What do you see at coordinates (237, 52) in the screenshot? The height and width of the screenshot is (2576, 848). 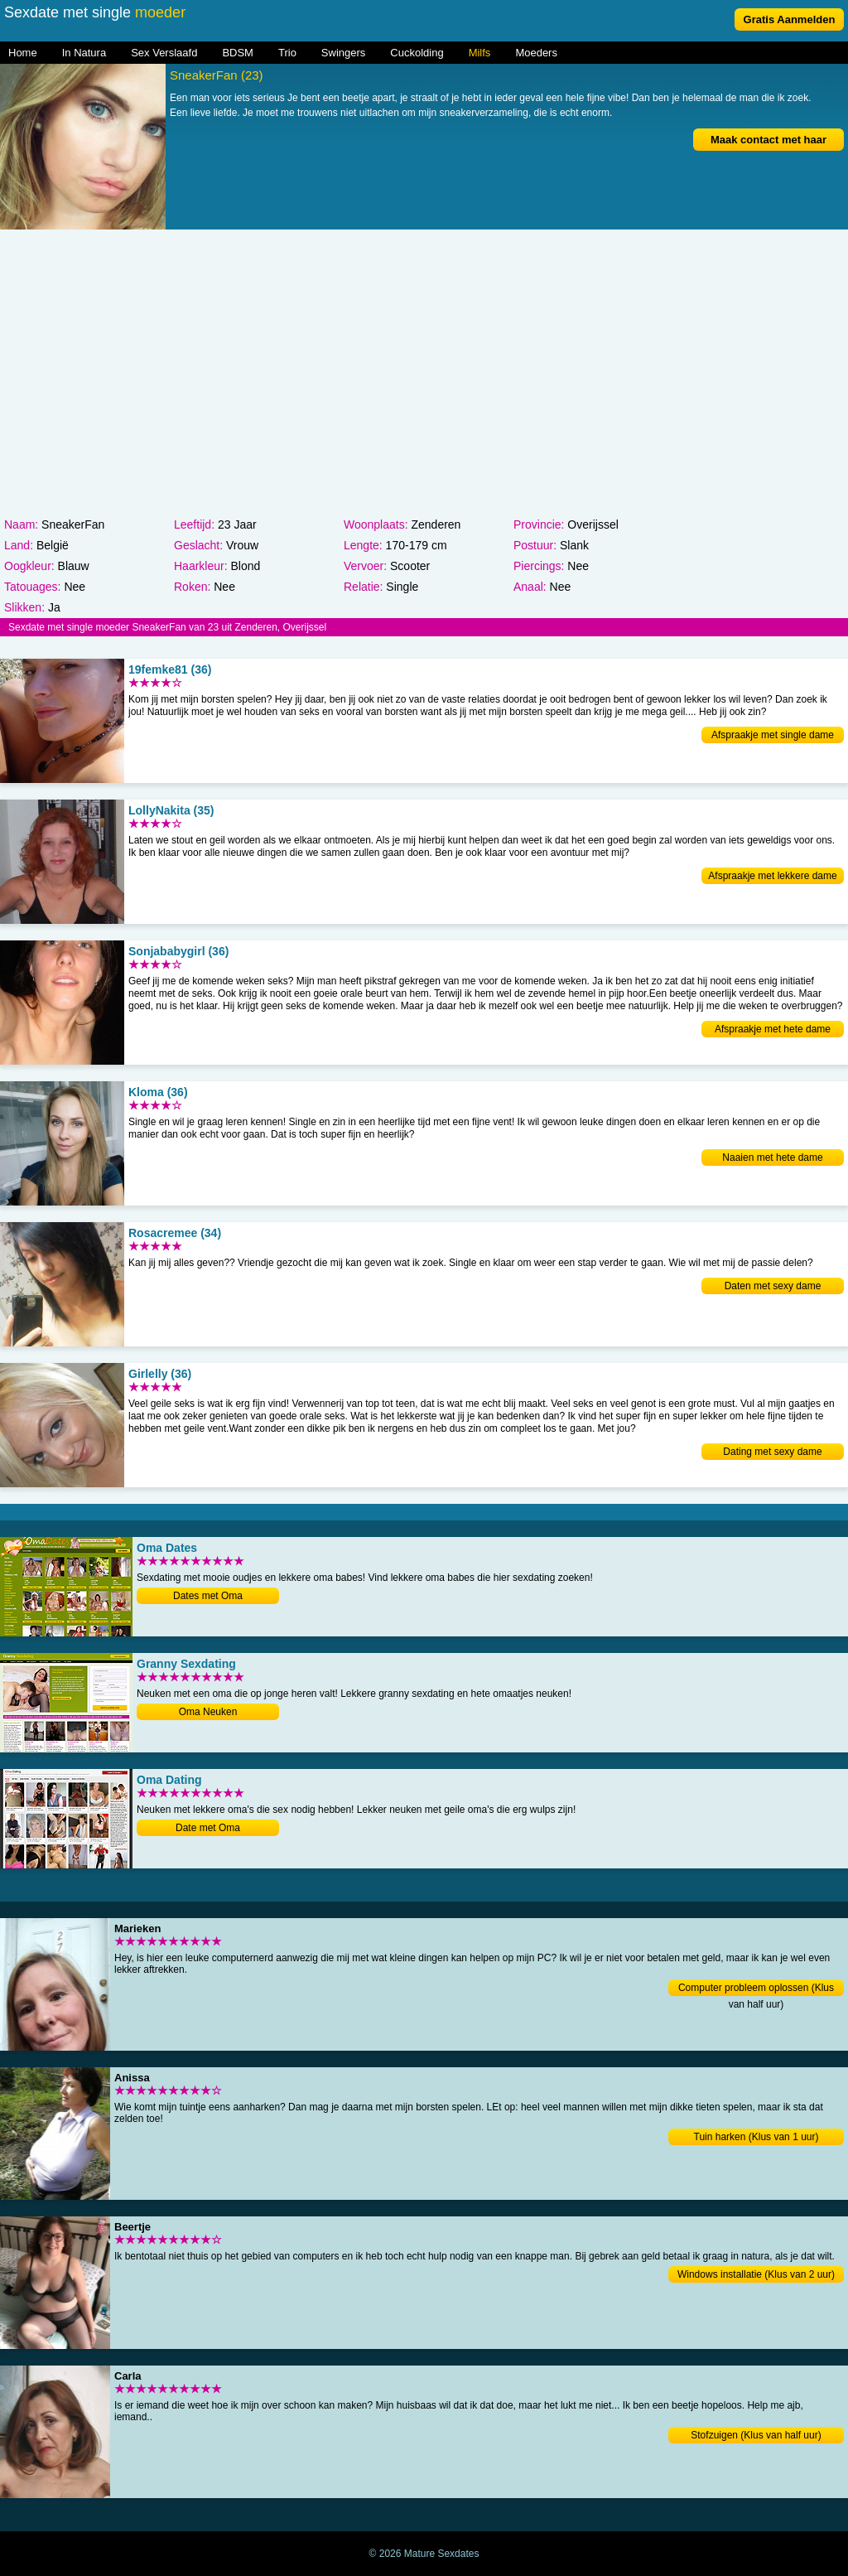 I see `BDSM` at bounding box center [237, 52].